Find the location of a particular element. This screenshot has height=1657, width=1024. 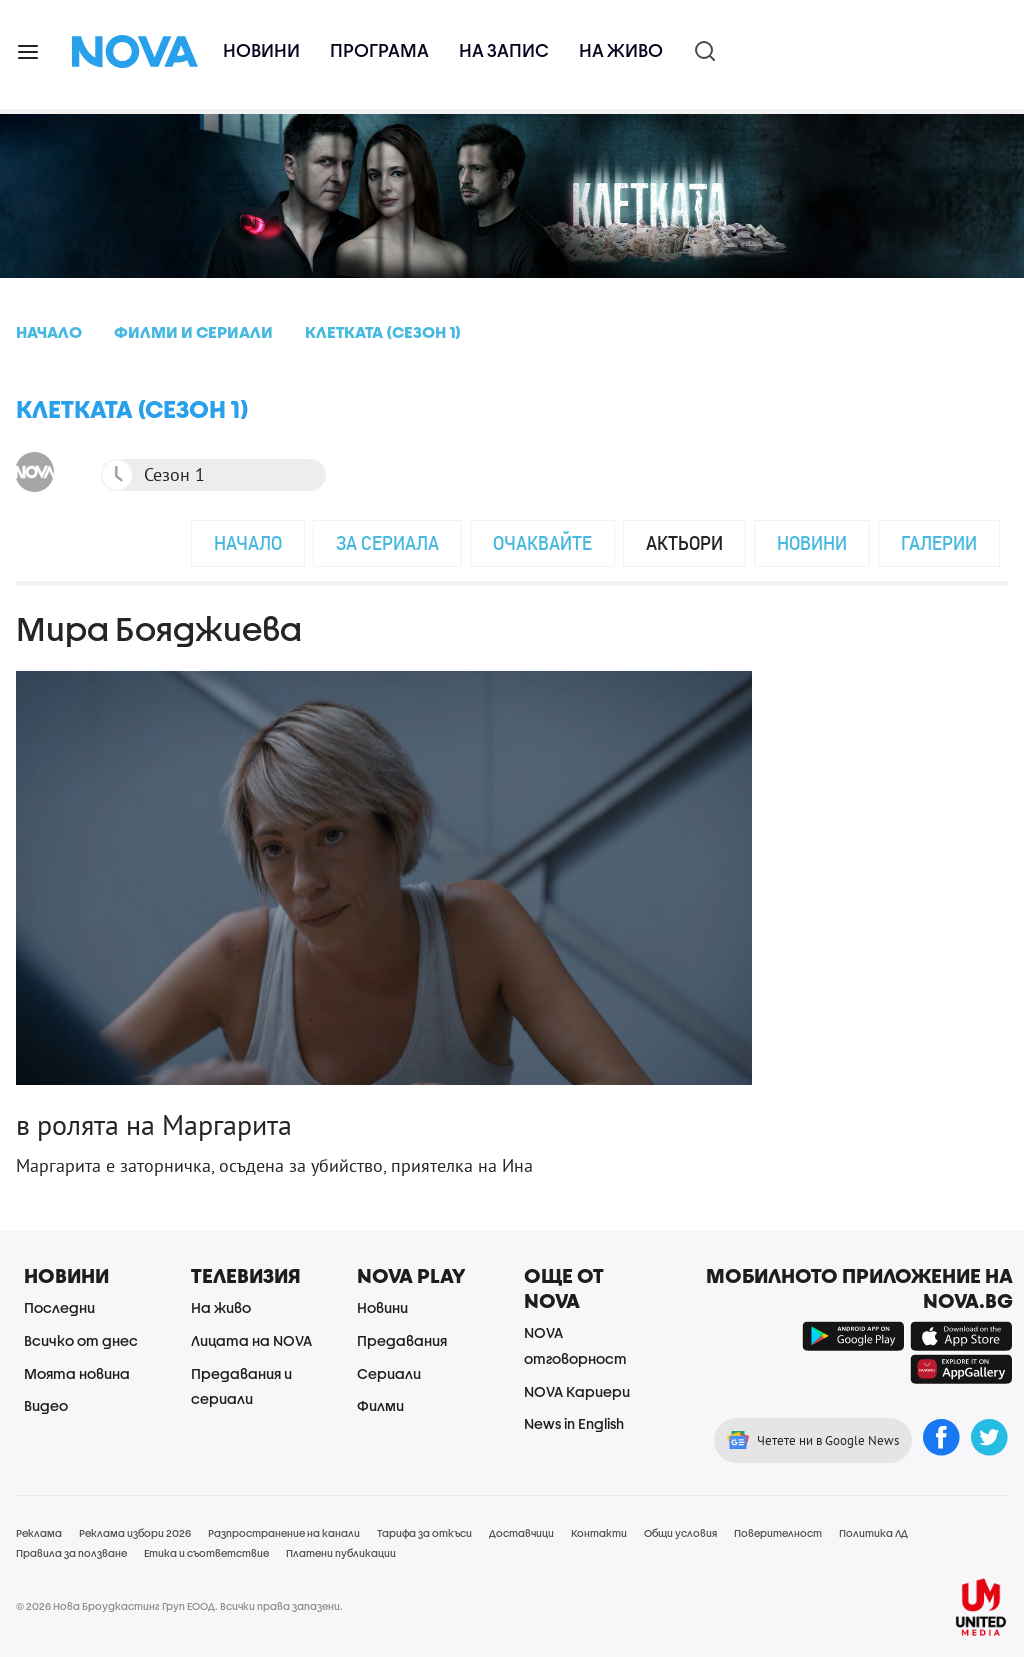

Актьори is located at coordinates (684, 542).